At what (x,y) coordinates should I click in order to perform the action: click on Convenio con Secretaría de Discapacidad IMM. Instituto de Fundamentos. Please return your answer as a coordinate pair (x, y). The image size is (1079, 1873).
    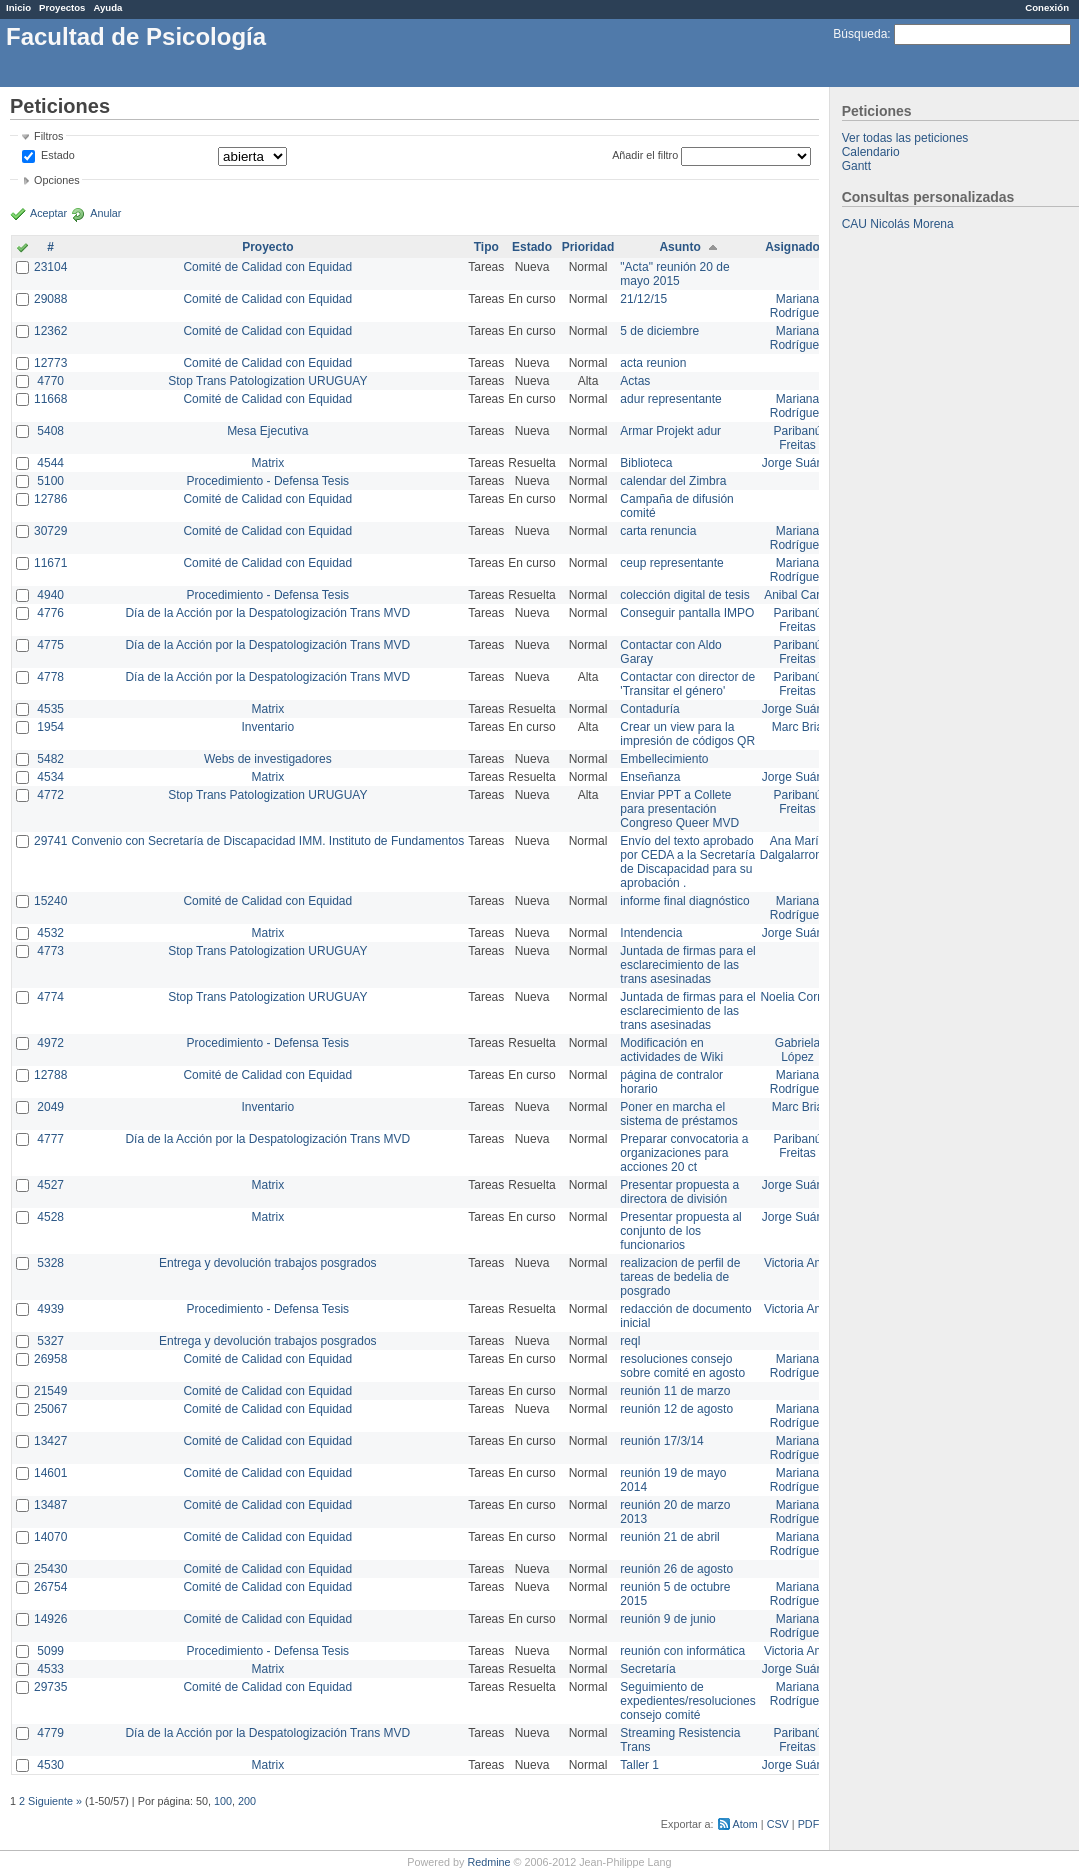
    Looking at the image, I should click on (267, 841).